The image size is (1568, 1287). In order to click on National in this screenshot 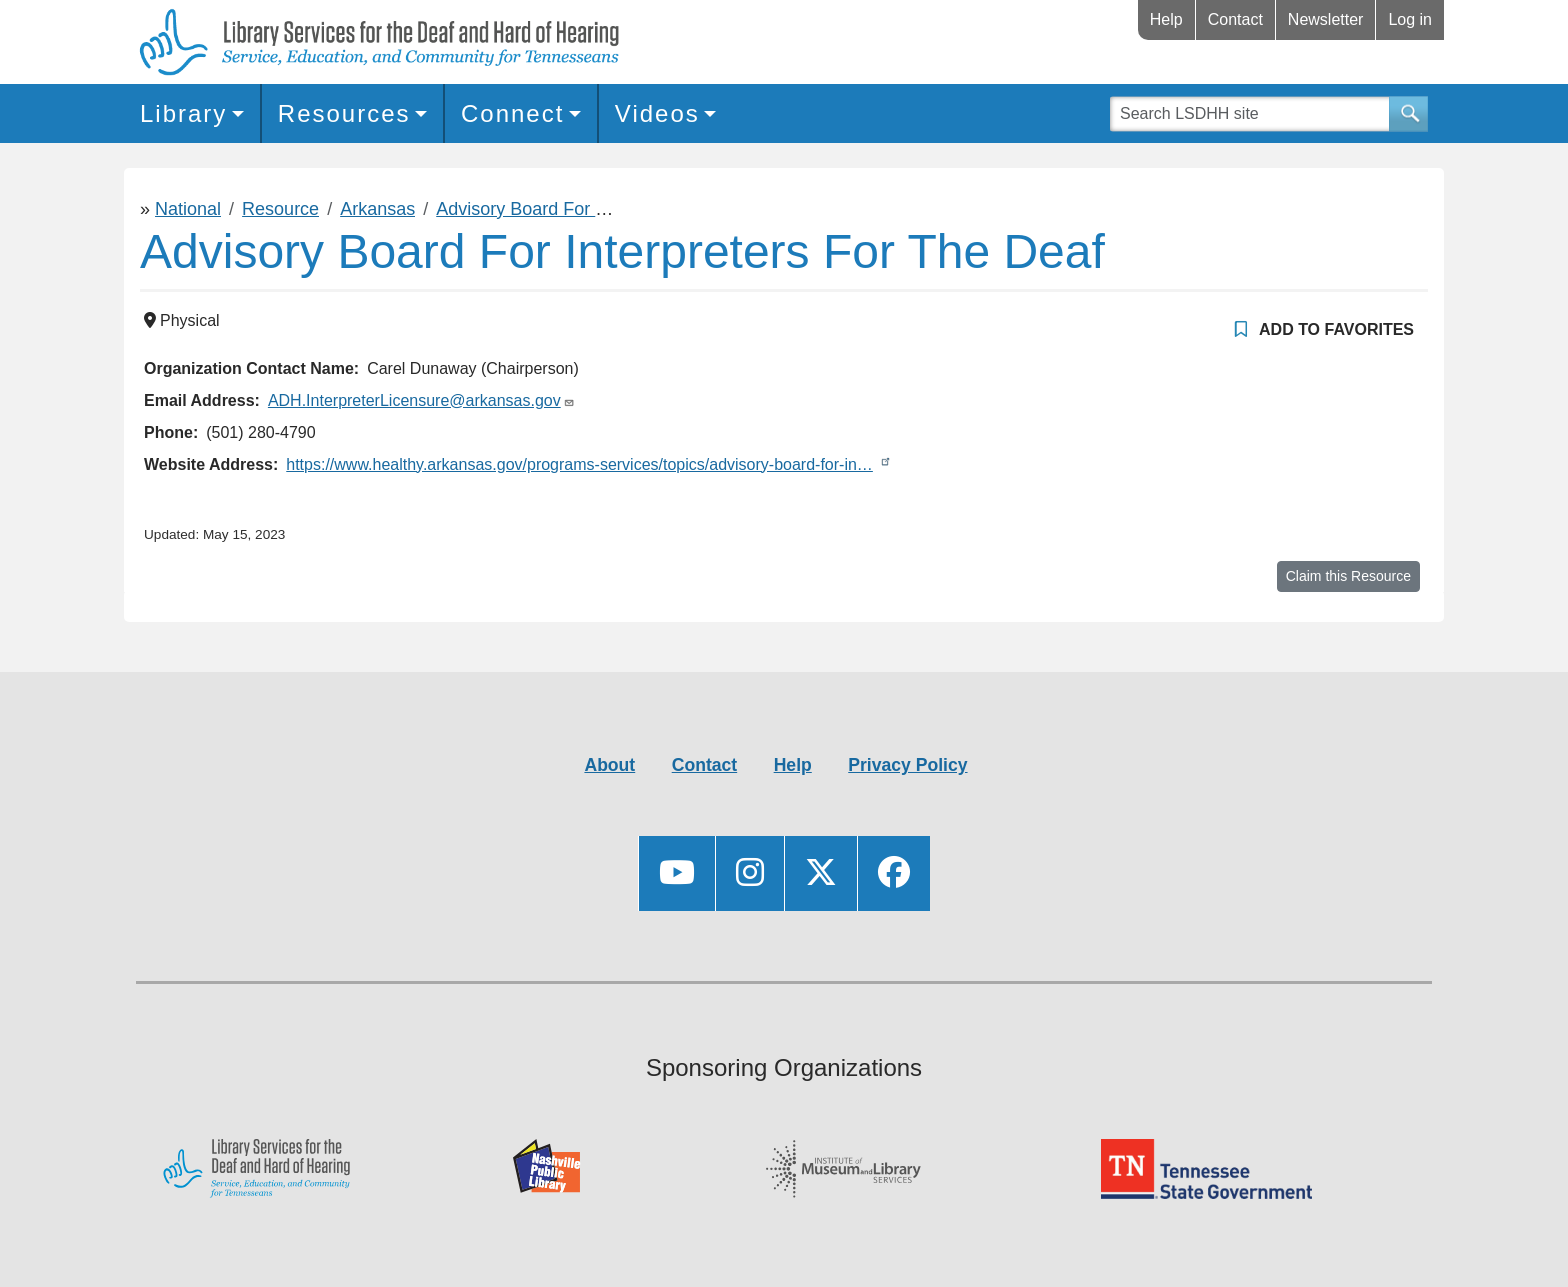, I will do `click(188, 209)`.